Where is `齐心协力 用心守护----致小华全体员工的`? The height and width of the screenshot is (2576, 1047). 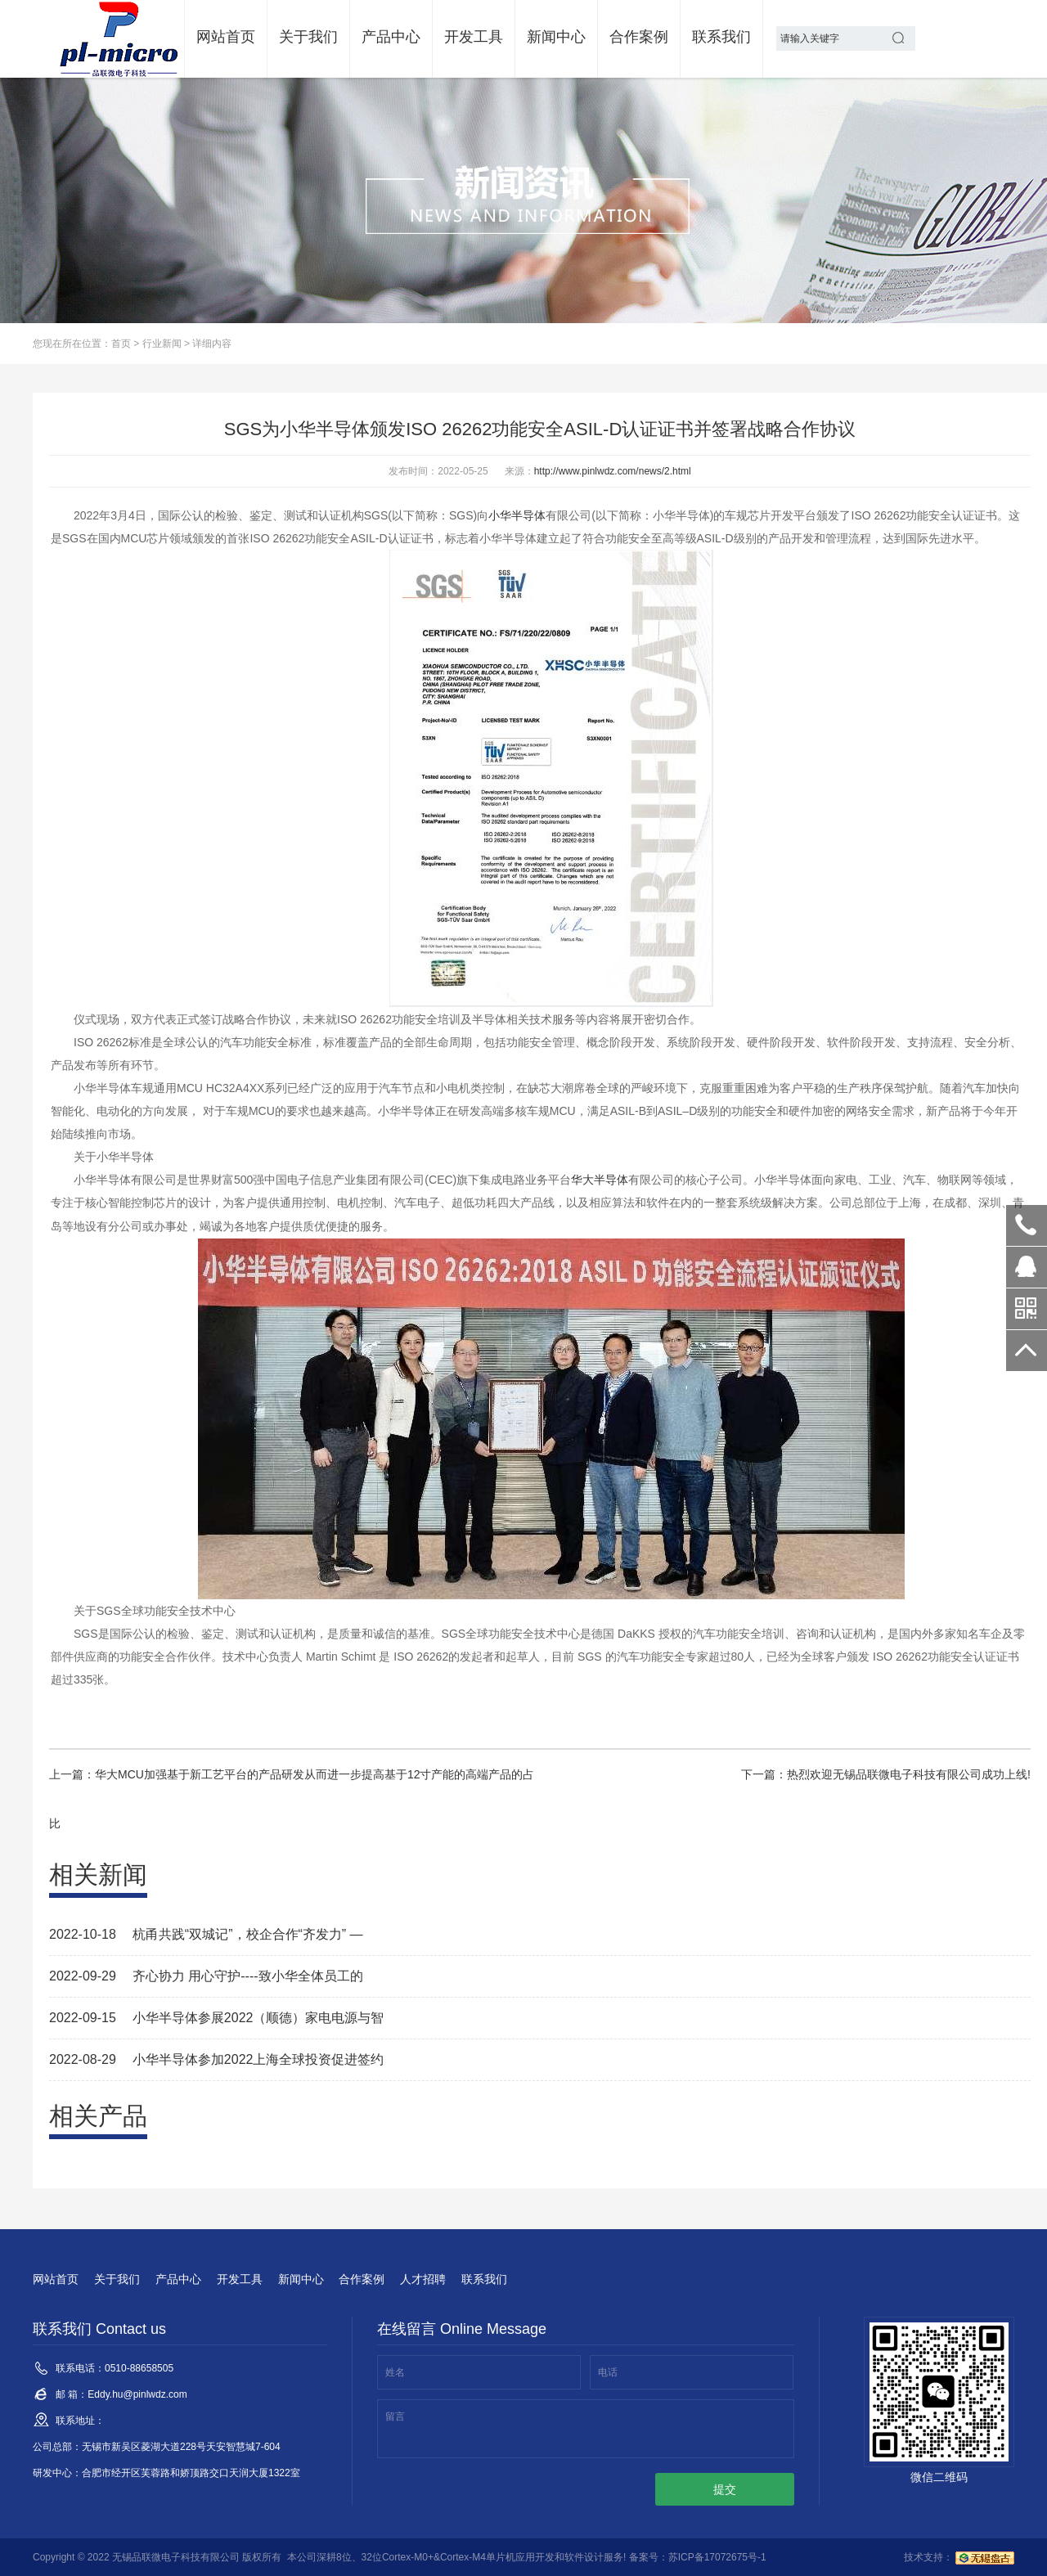
齐心协力 用心守护----致小华全体员工的 is located at coordinates (248, 1976).